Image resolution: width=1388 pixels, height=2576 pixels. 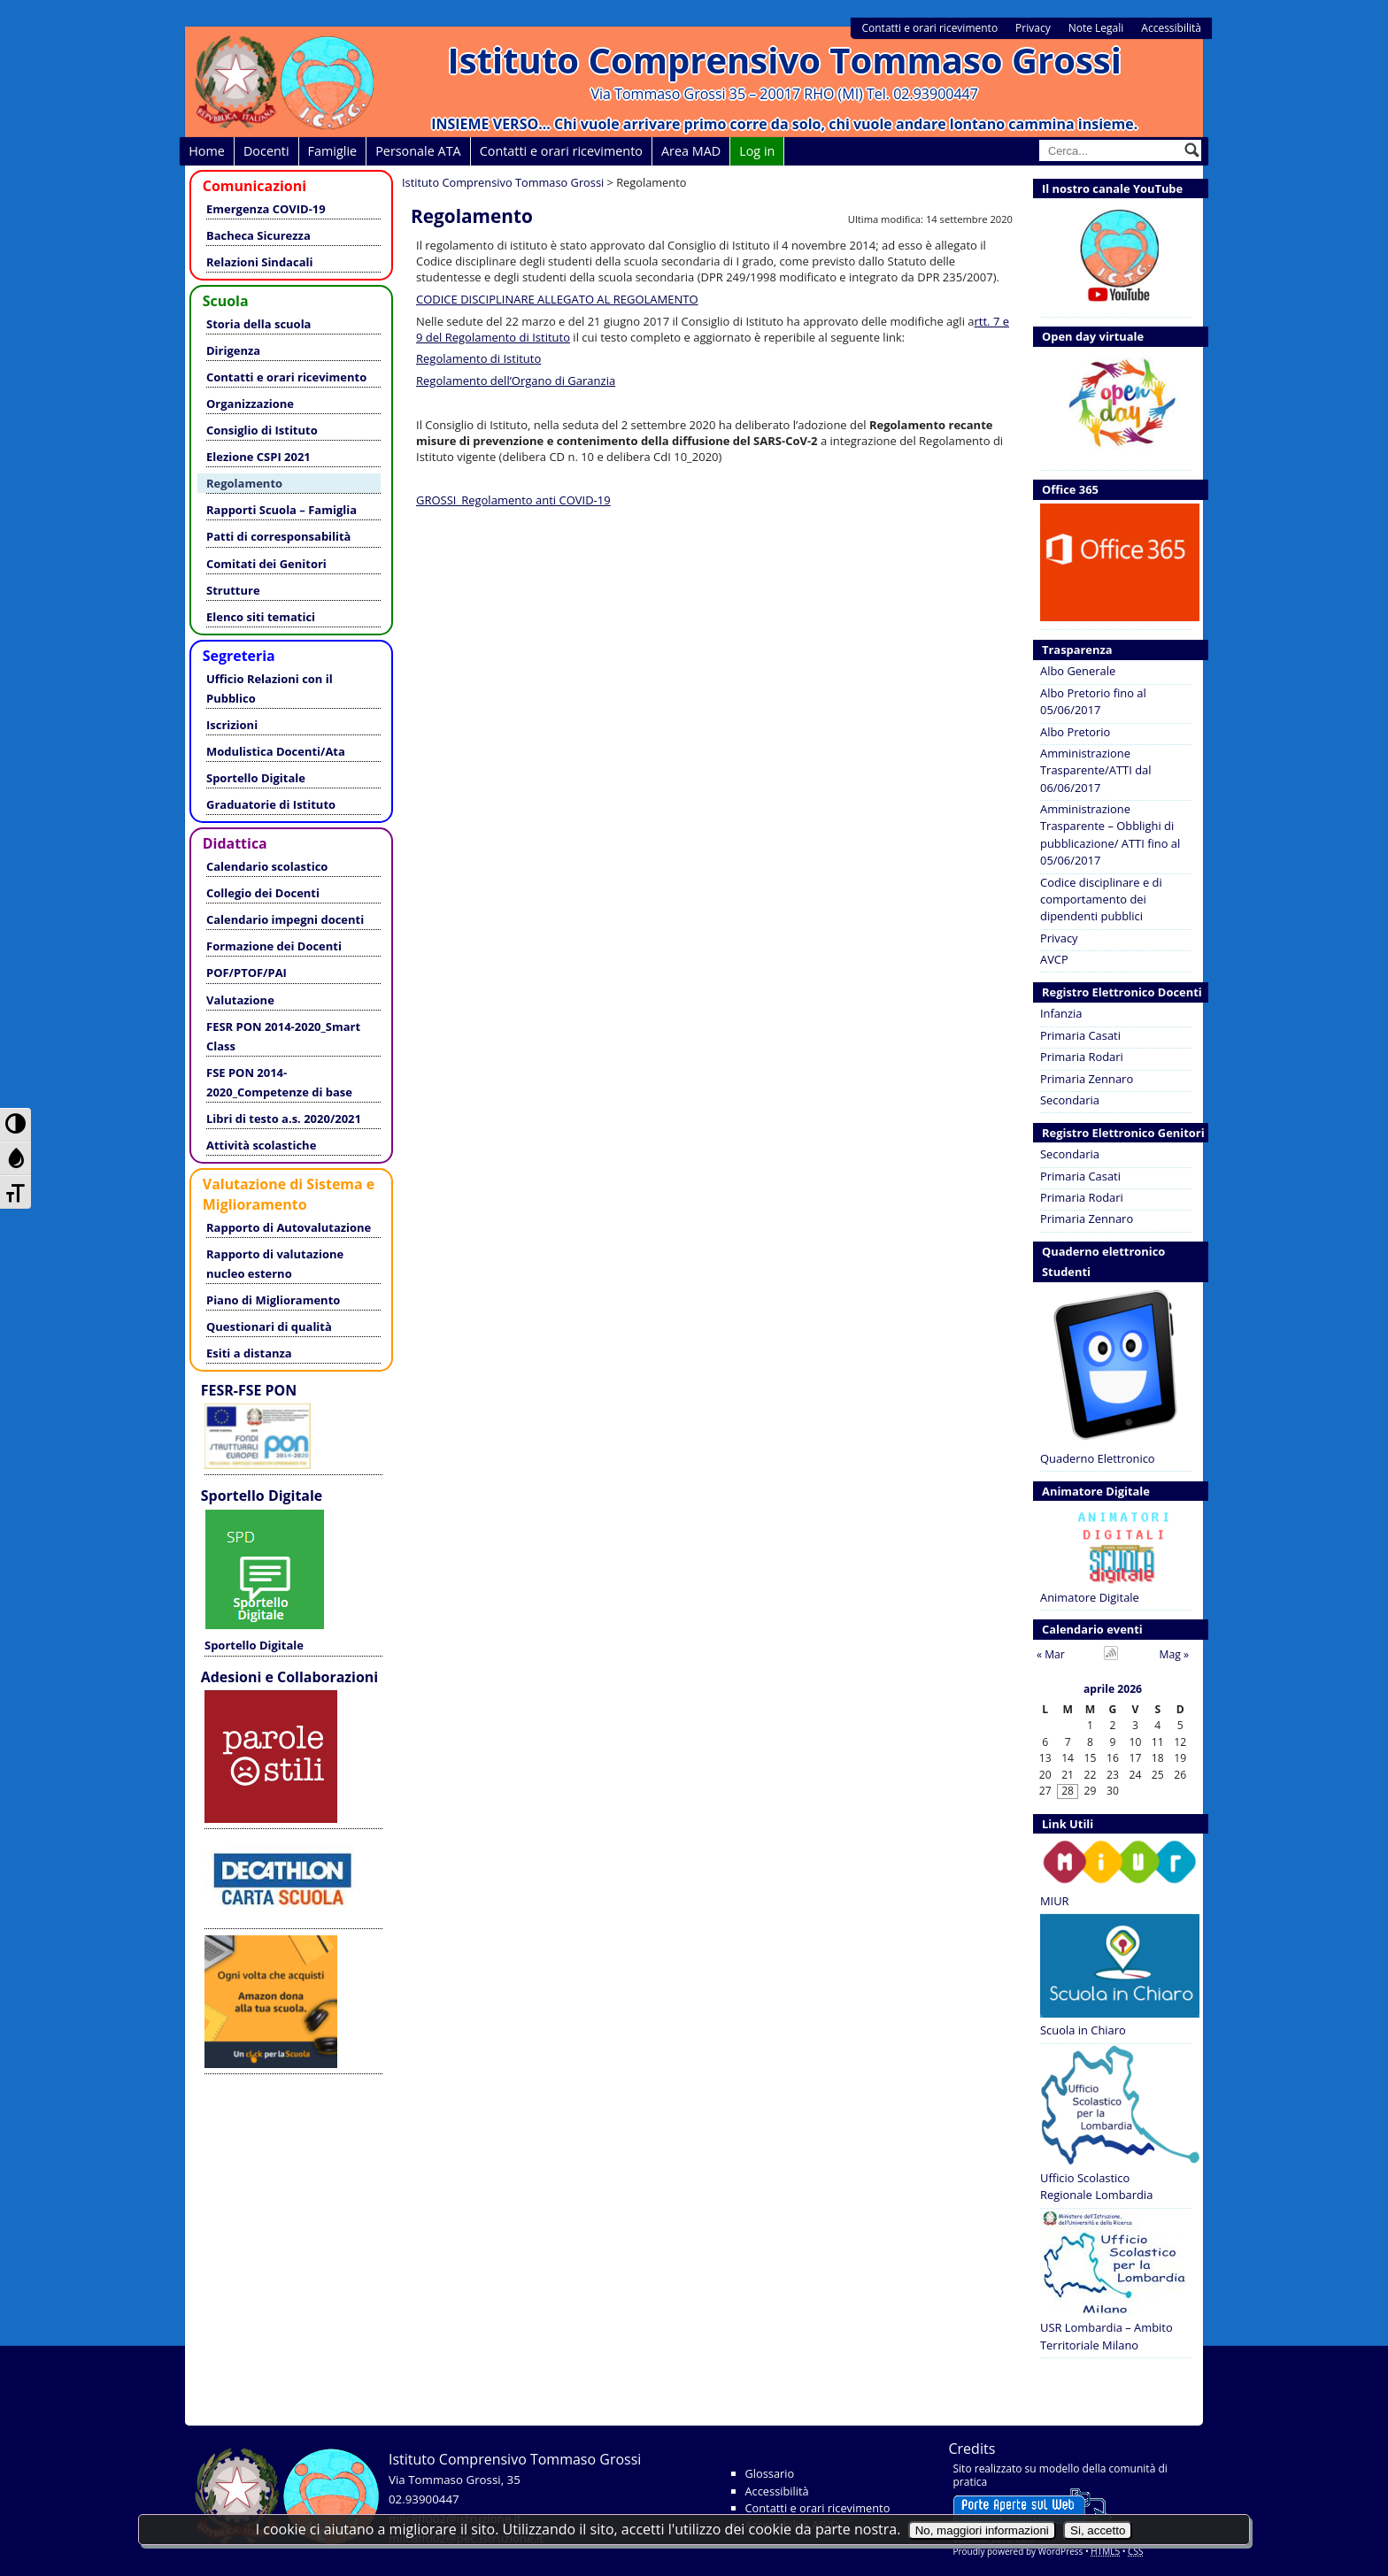 I want to click on Glossario, so click(x=770, y=2473).